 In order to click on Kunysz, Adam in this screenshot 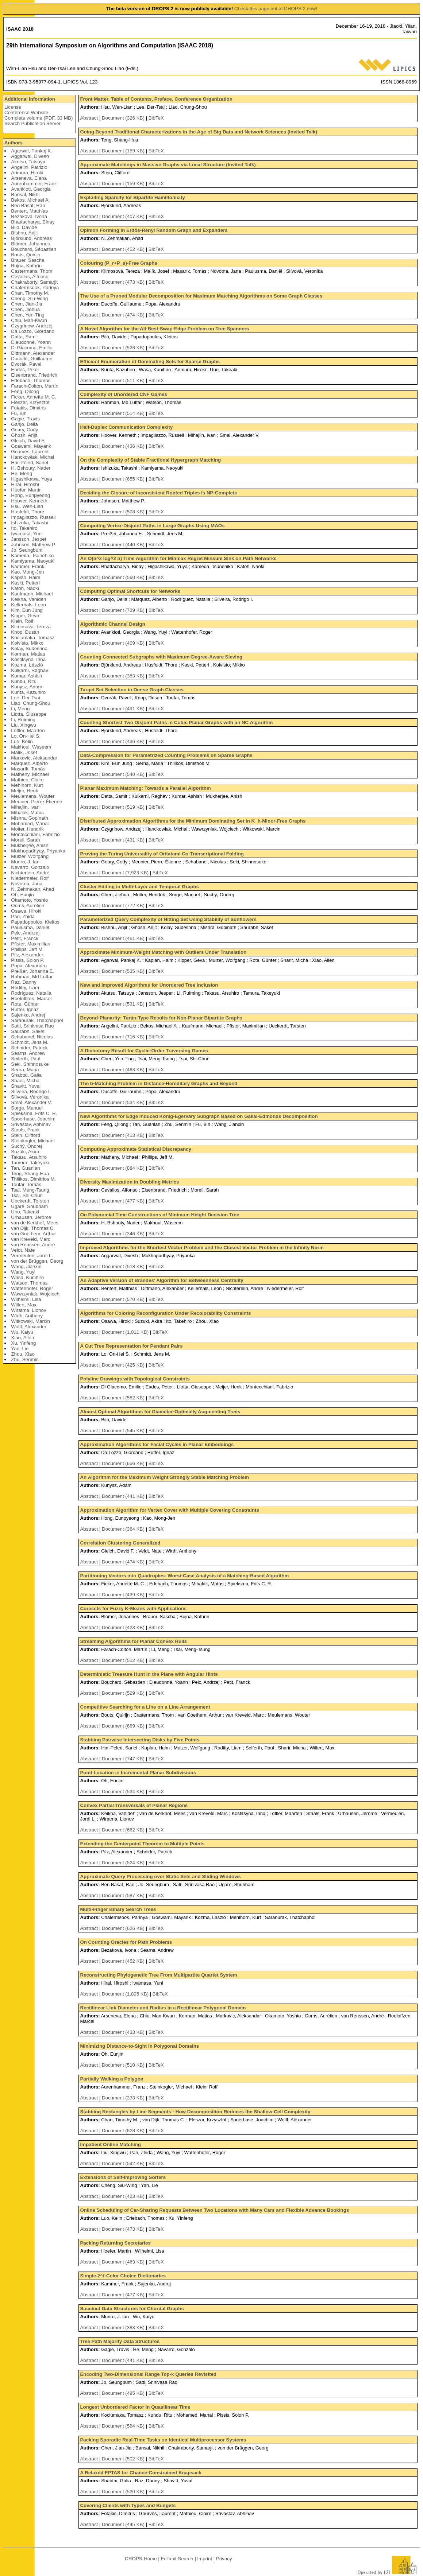, I will do `click(26, 686)`.